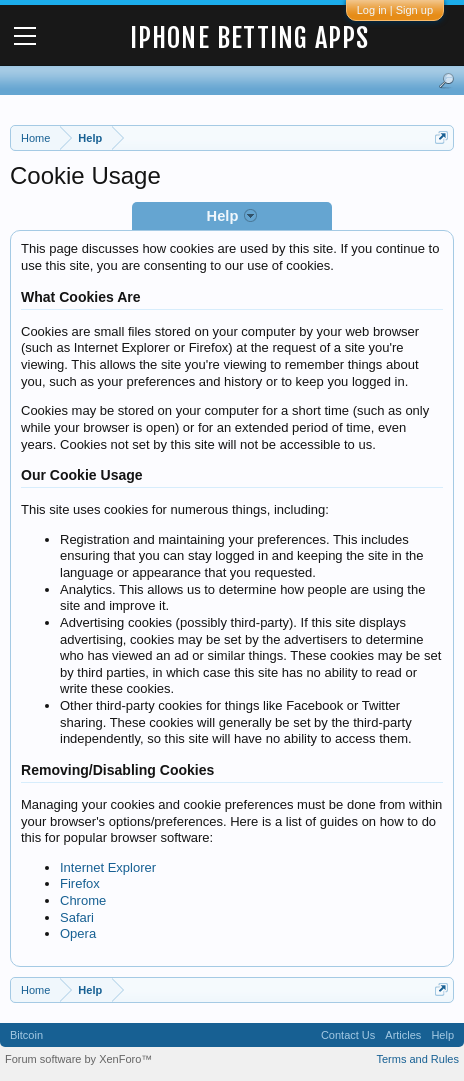 The image size is (464, 1081). What do you see at coordinates (348, 1035) in the screenshot?
I see `Contact Us` at bounding box center [348, 1035].